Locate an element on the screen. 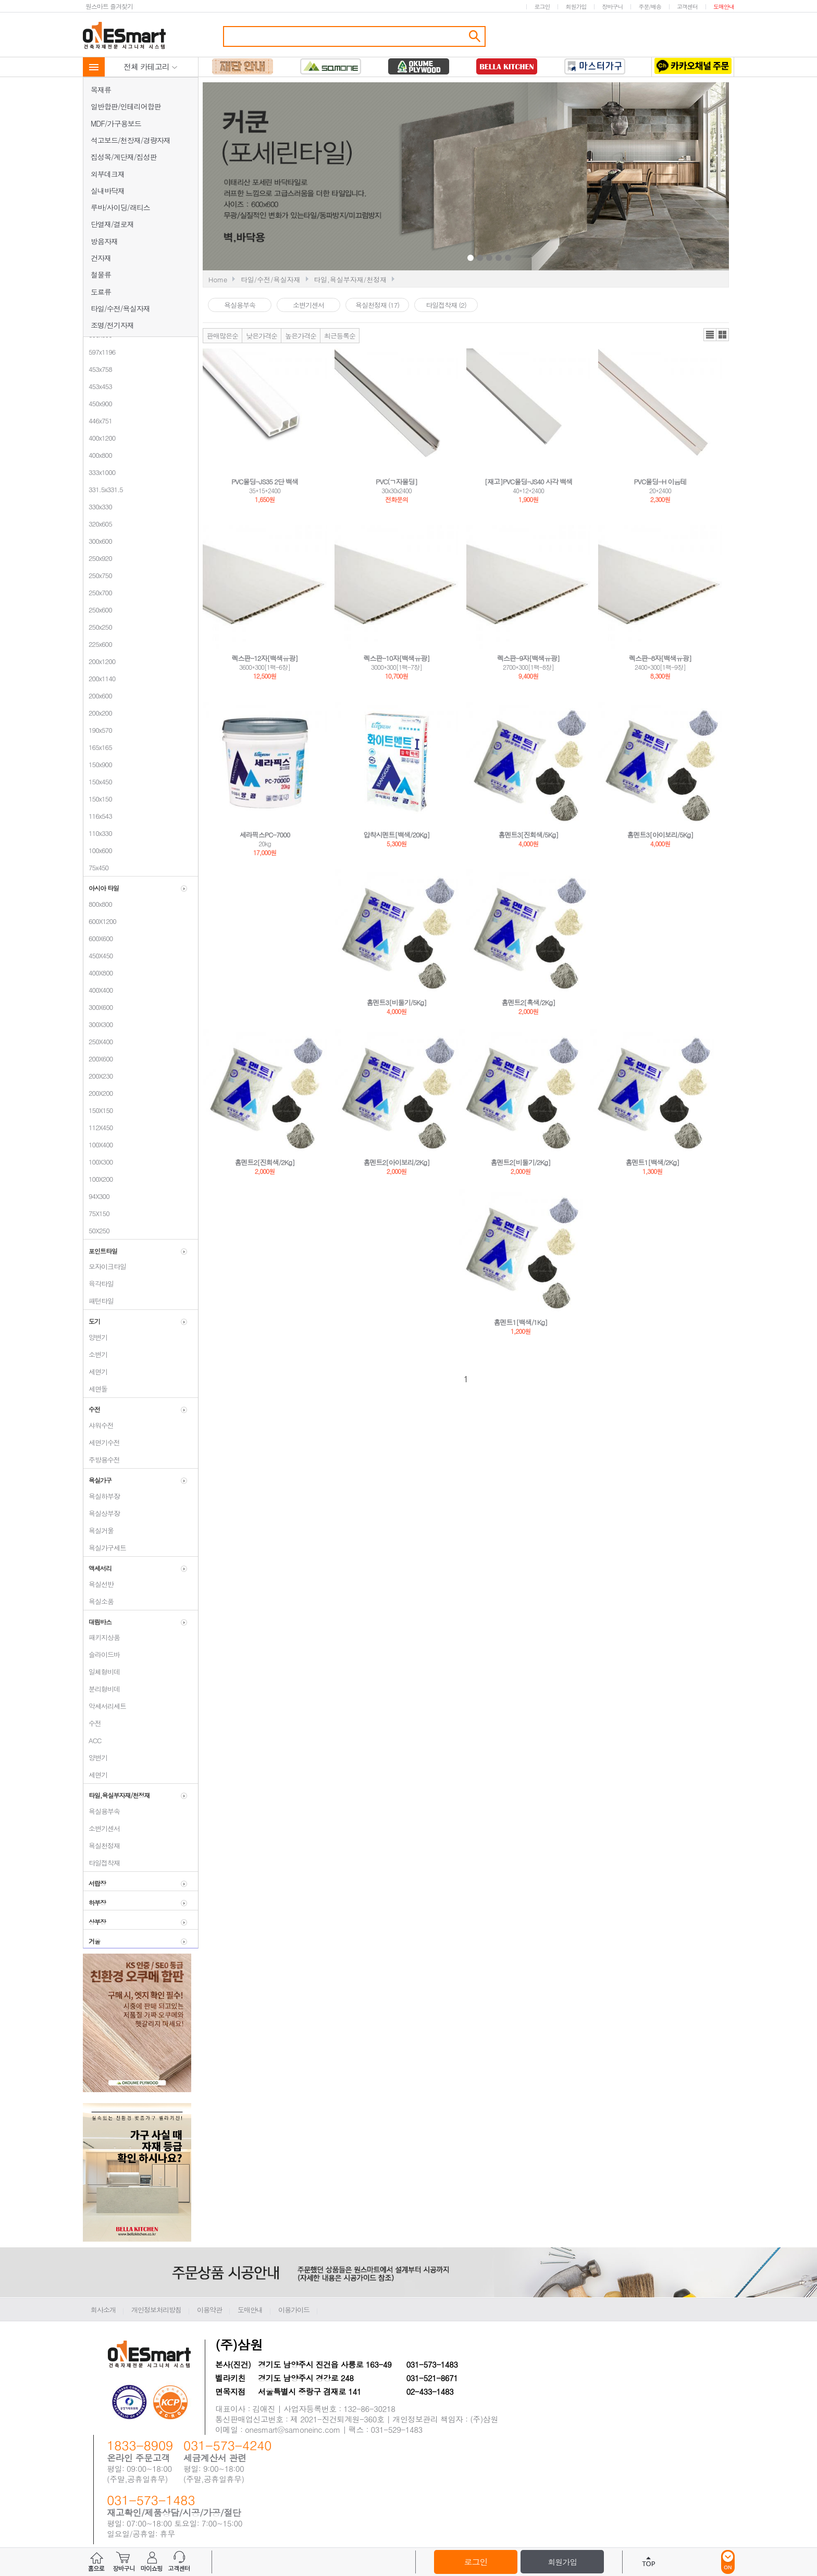 This screenshot has height=2576, width=817. 건자재 is located at coordinates (101, 258).